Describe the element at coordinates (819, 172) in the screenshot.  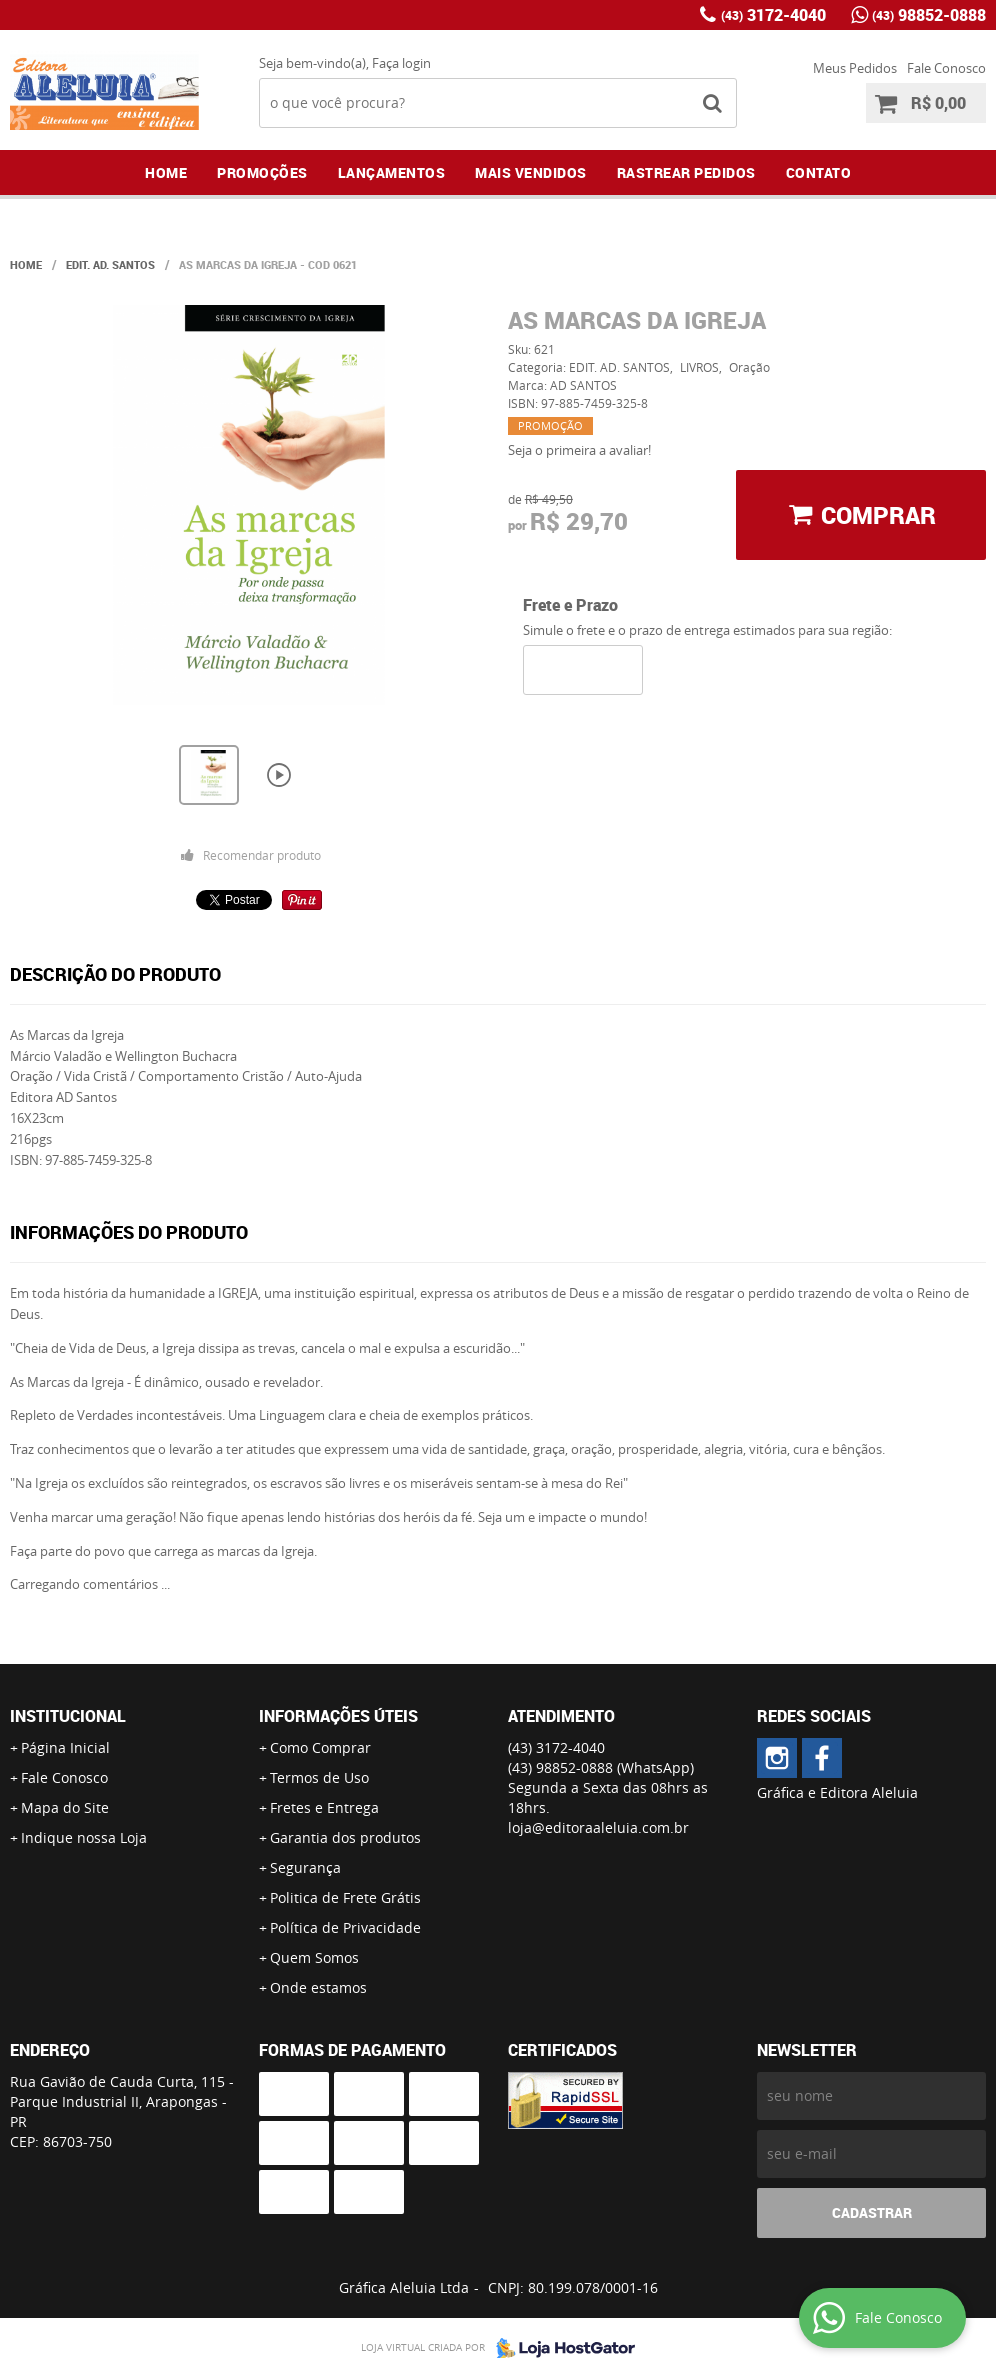
I see `Contato` at that location.